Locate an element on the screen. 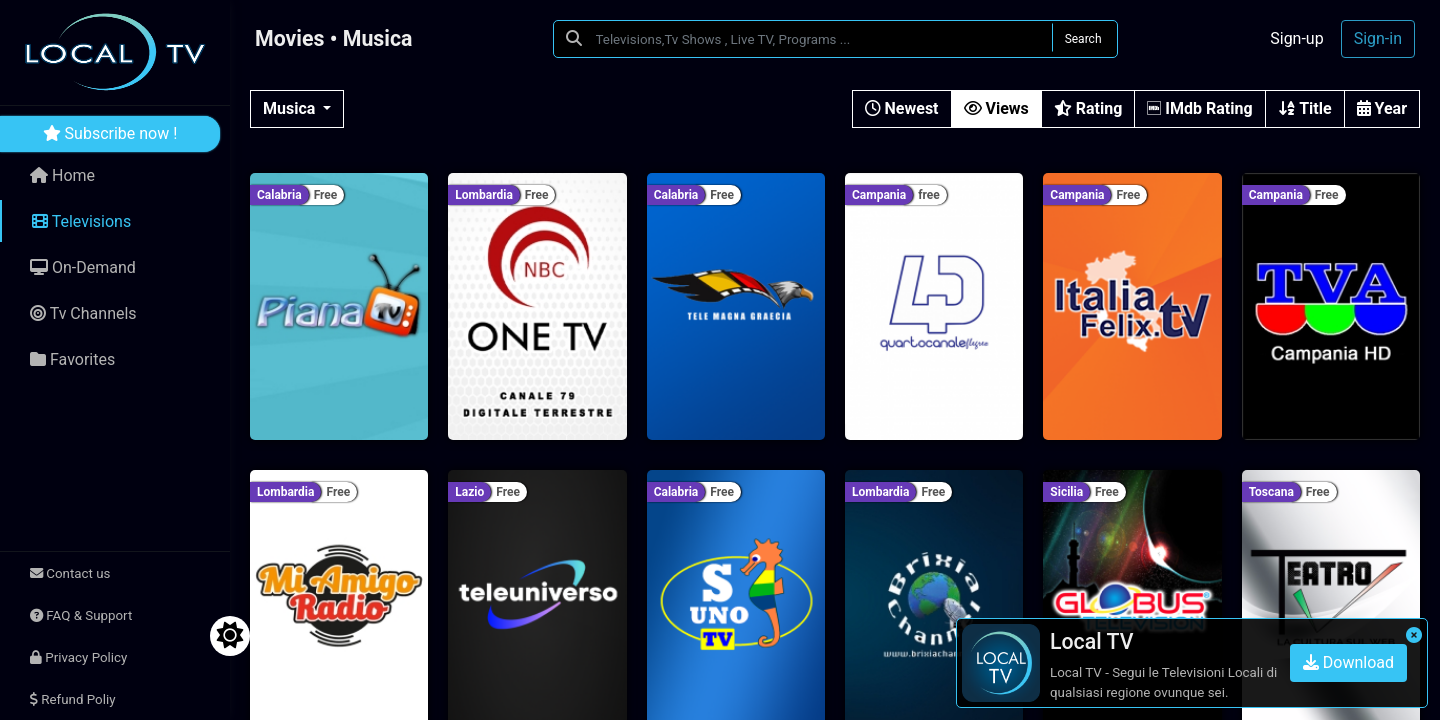 This screenshot has height=720, width=1440. Favorites is located at coordinates (72, 359).